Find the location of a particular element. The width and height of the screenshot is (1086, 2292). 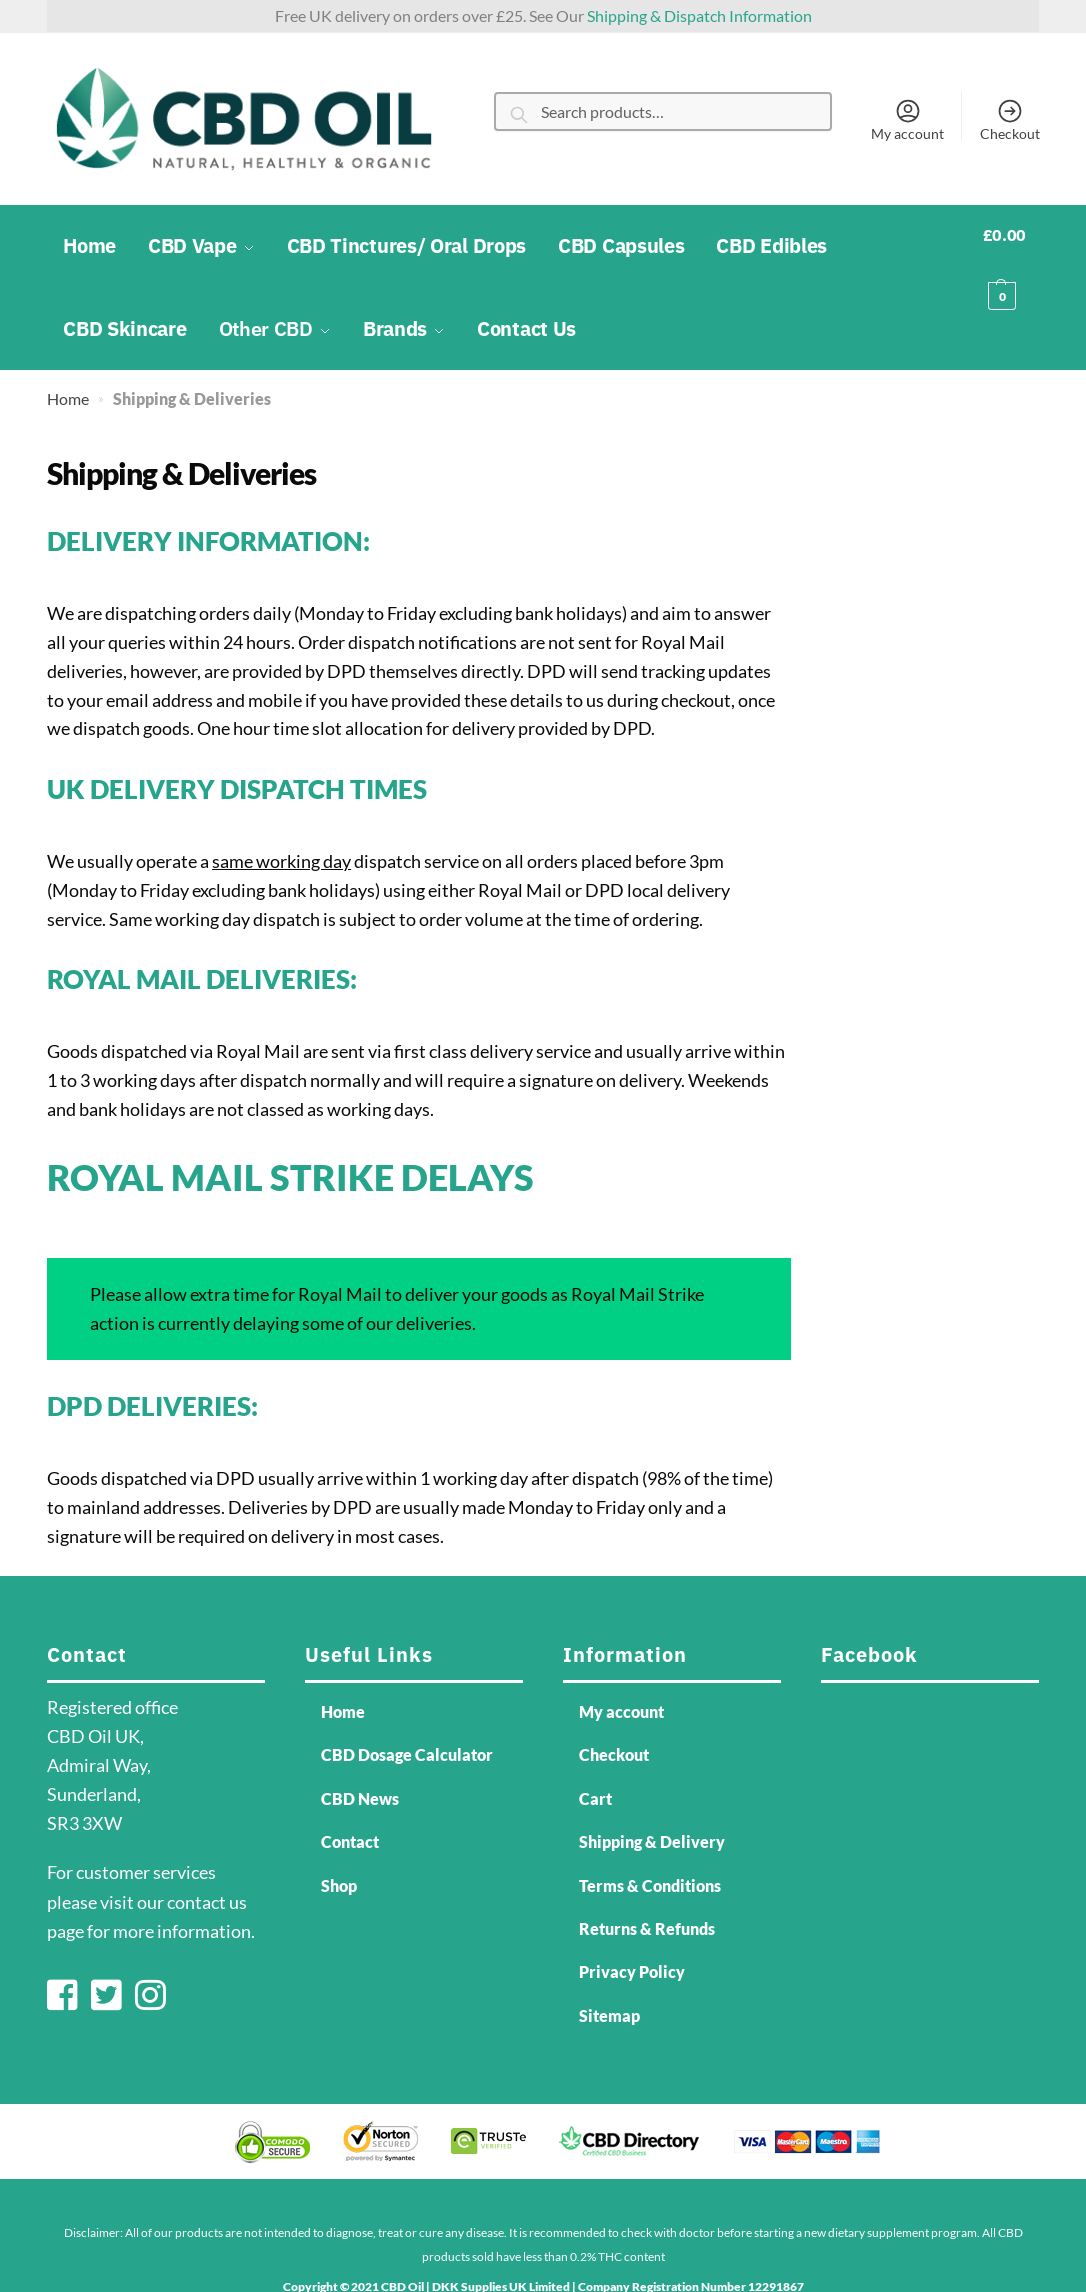

Shipping & Dispatch Information is located at coordinates (699, 16).